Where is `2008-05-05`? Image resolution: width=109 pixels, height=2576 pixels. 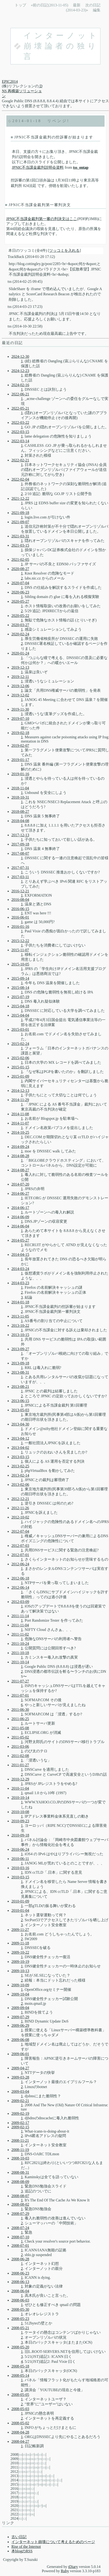
2008-05-05 is located at coordinates (20, 2395).